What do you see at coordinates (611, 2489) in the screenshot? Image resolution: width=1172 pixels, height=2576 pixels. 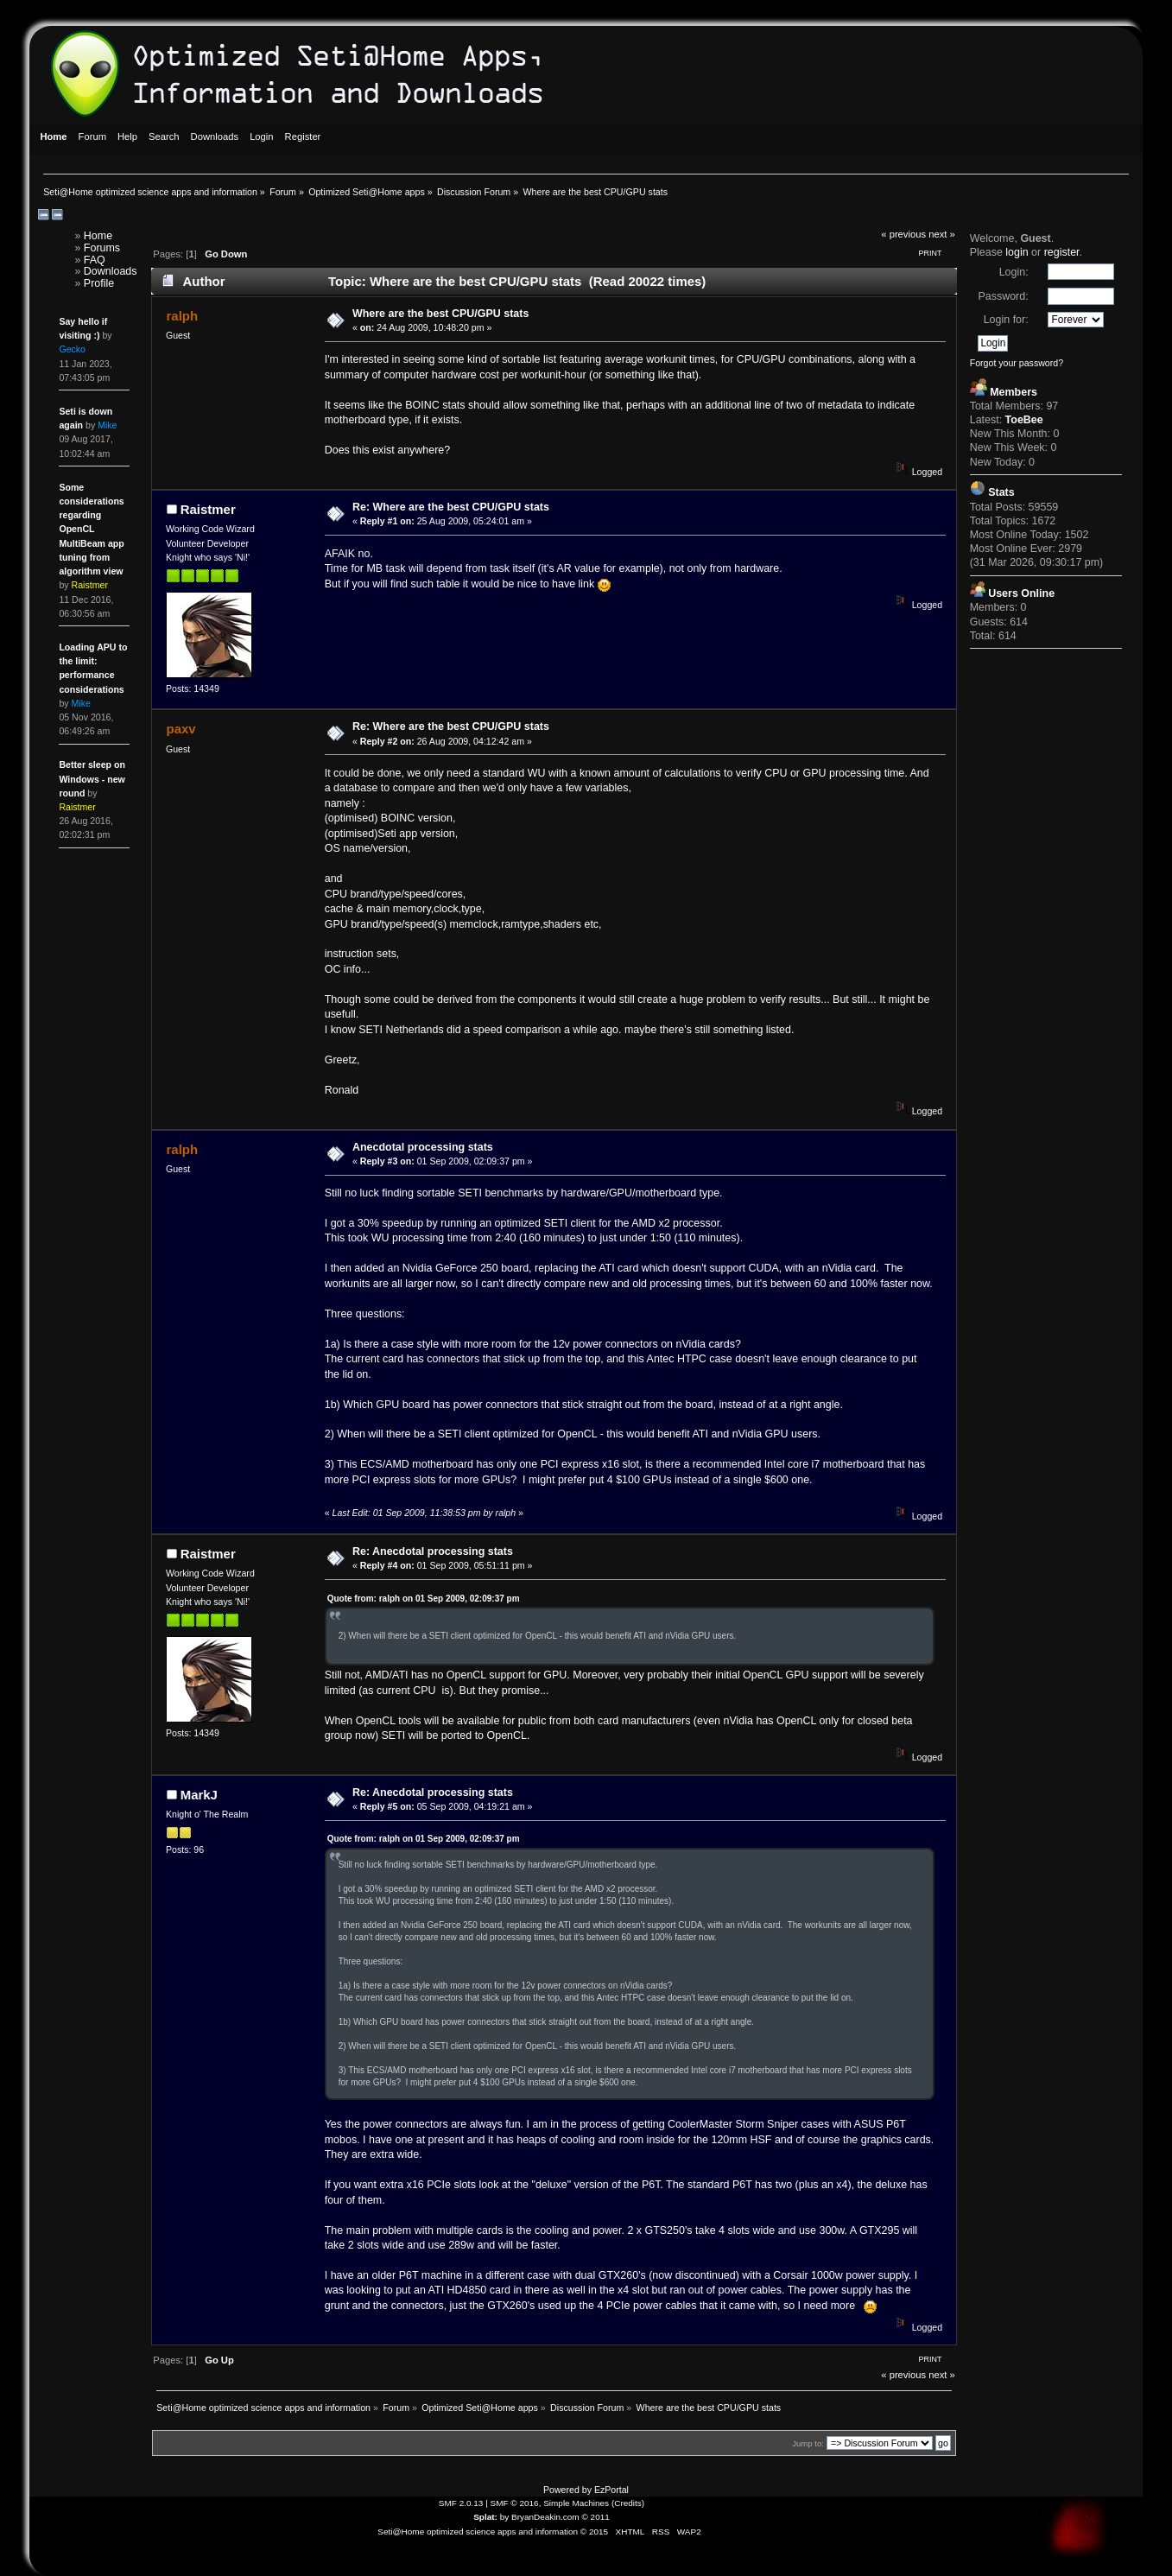 I see `EzPortal` at bounding box center [611, 2489].